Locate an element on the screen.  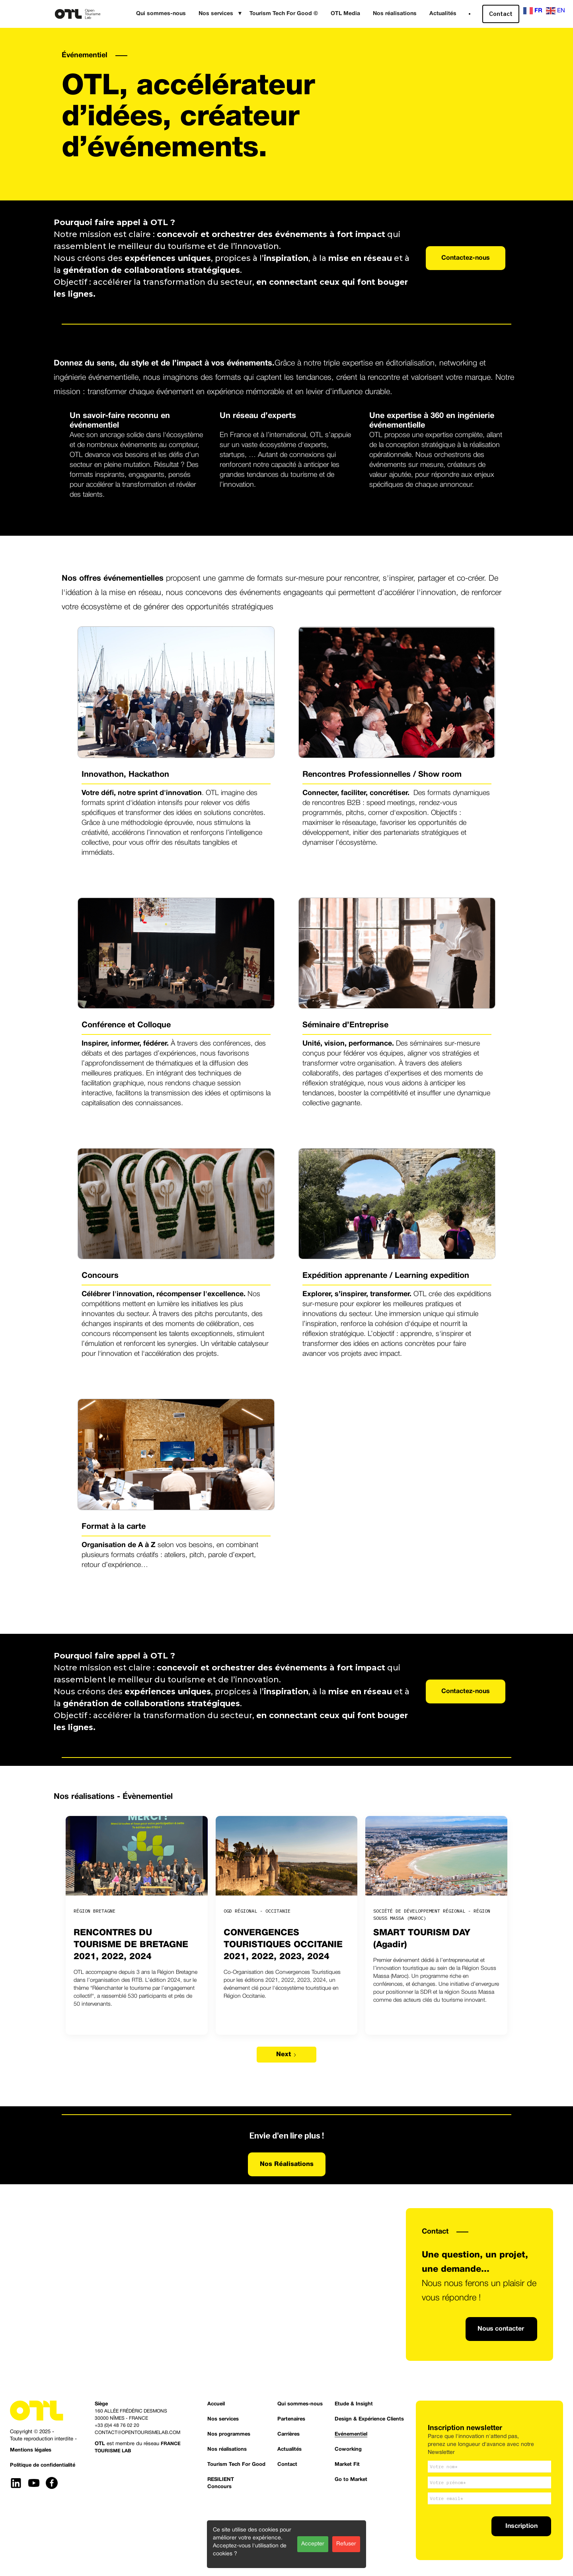
Market Fit is located at coordinates (347, 2464).